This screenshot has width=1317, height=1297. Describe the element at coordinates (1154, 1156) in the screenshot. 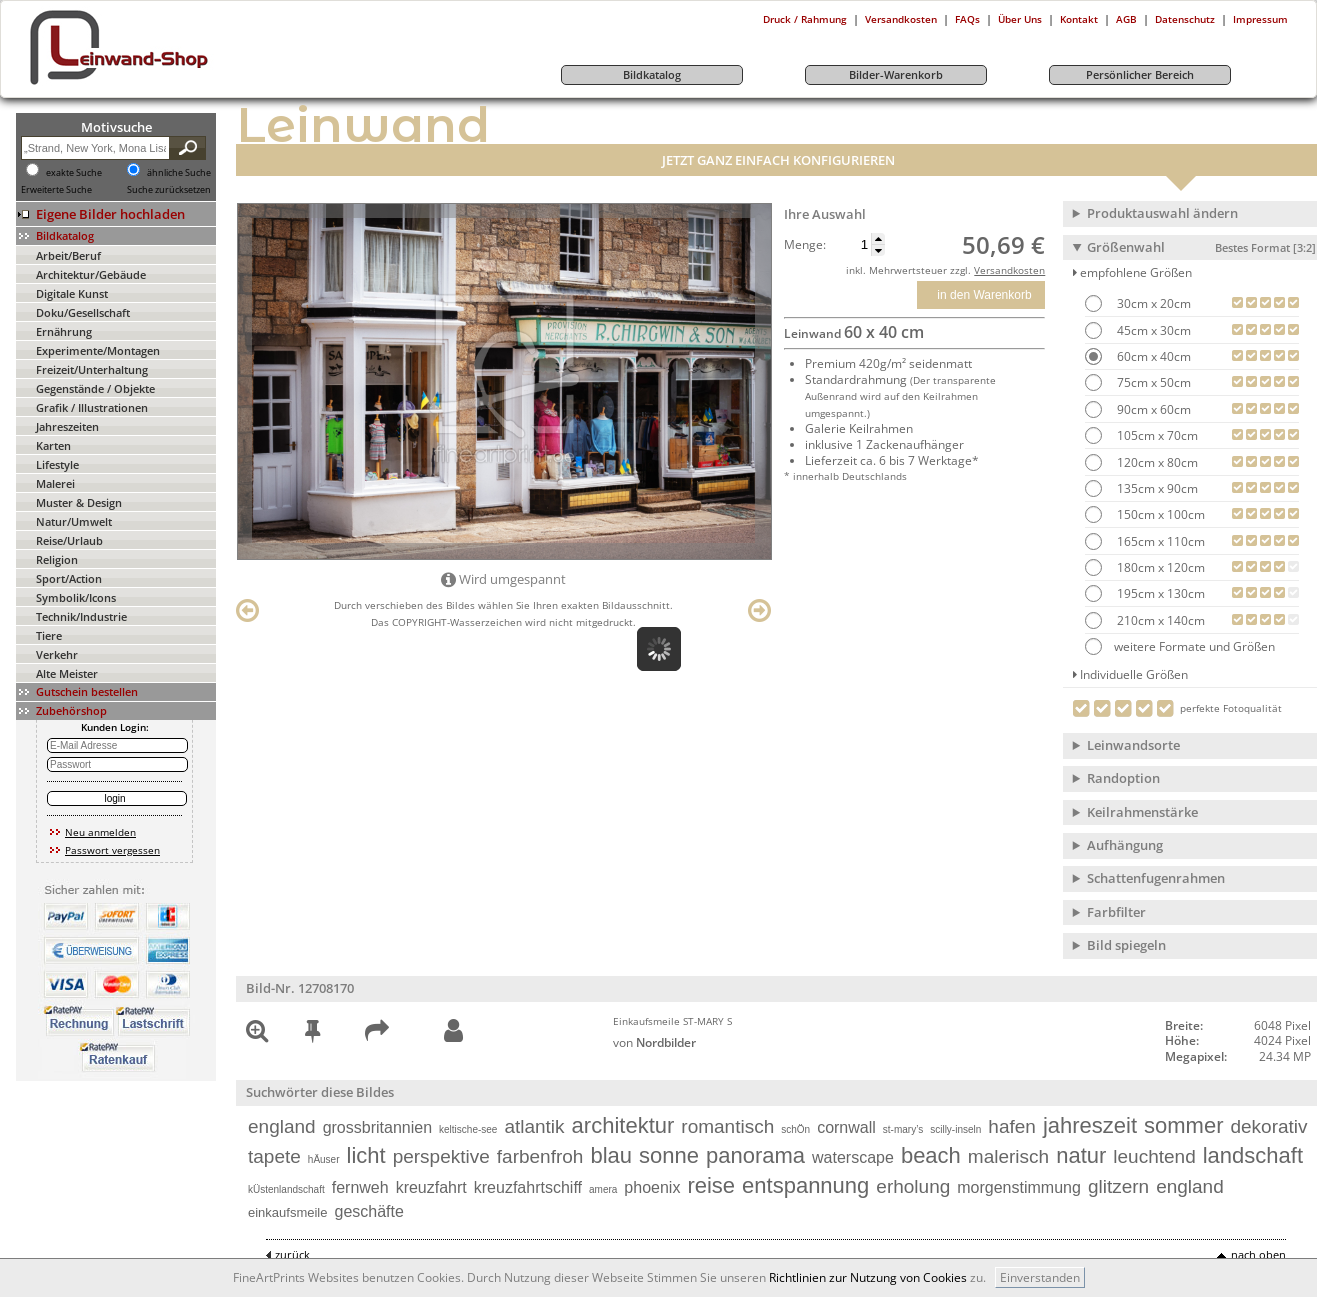

I see `leuchtend` at that location.